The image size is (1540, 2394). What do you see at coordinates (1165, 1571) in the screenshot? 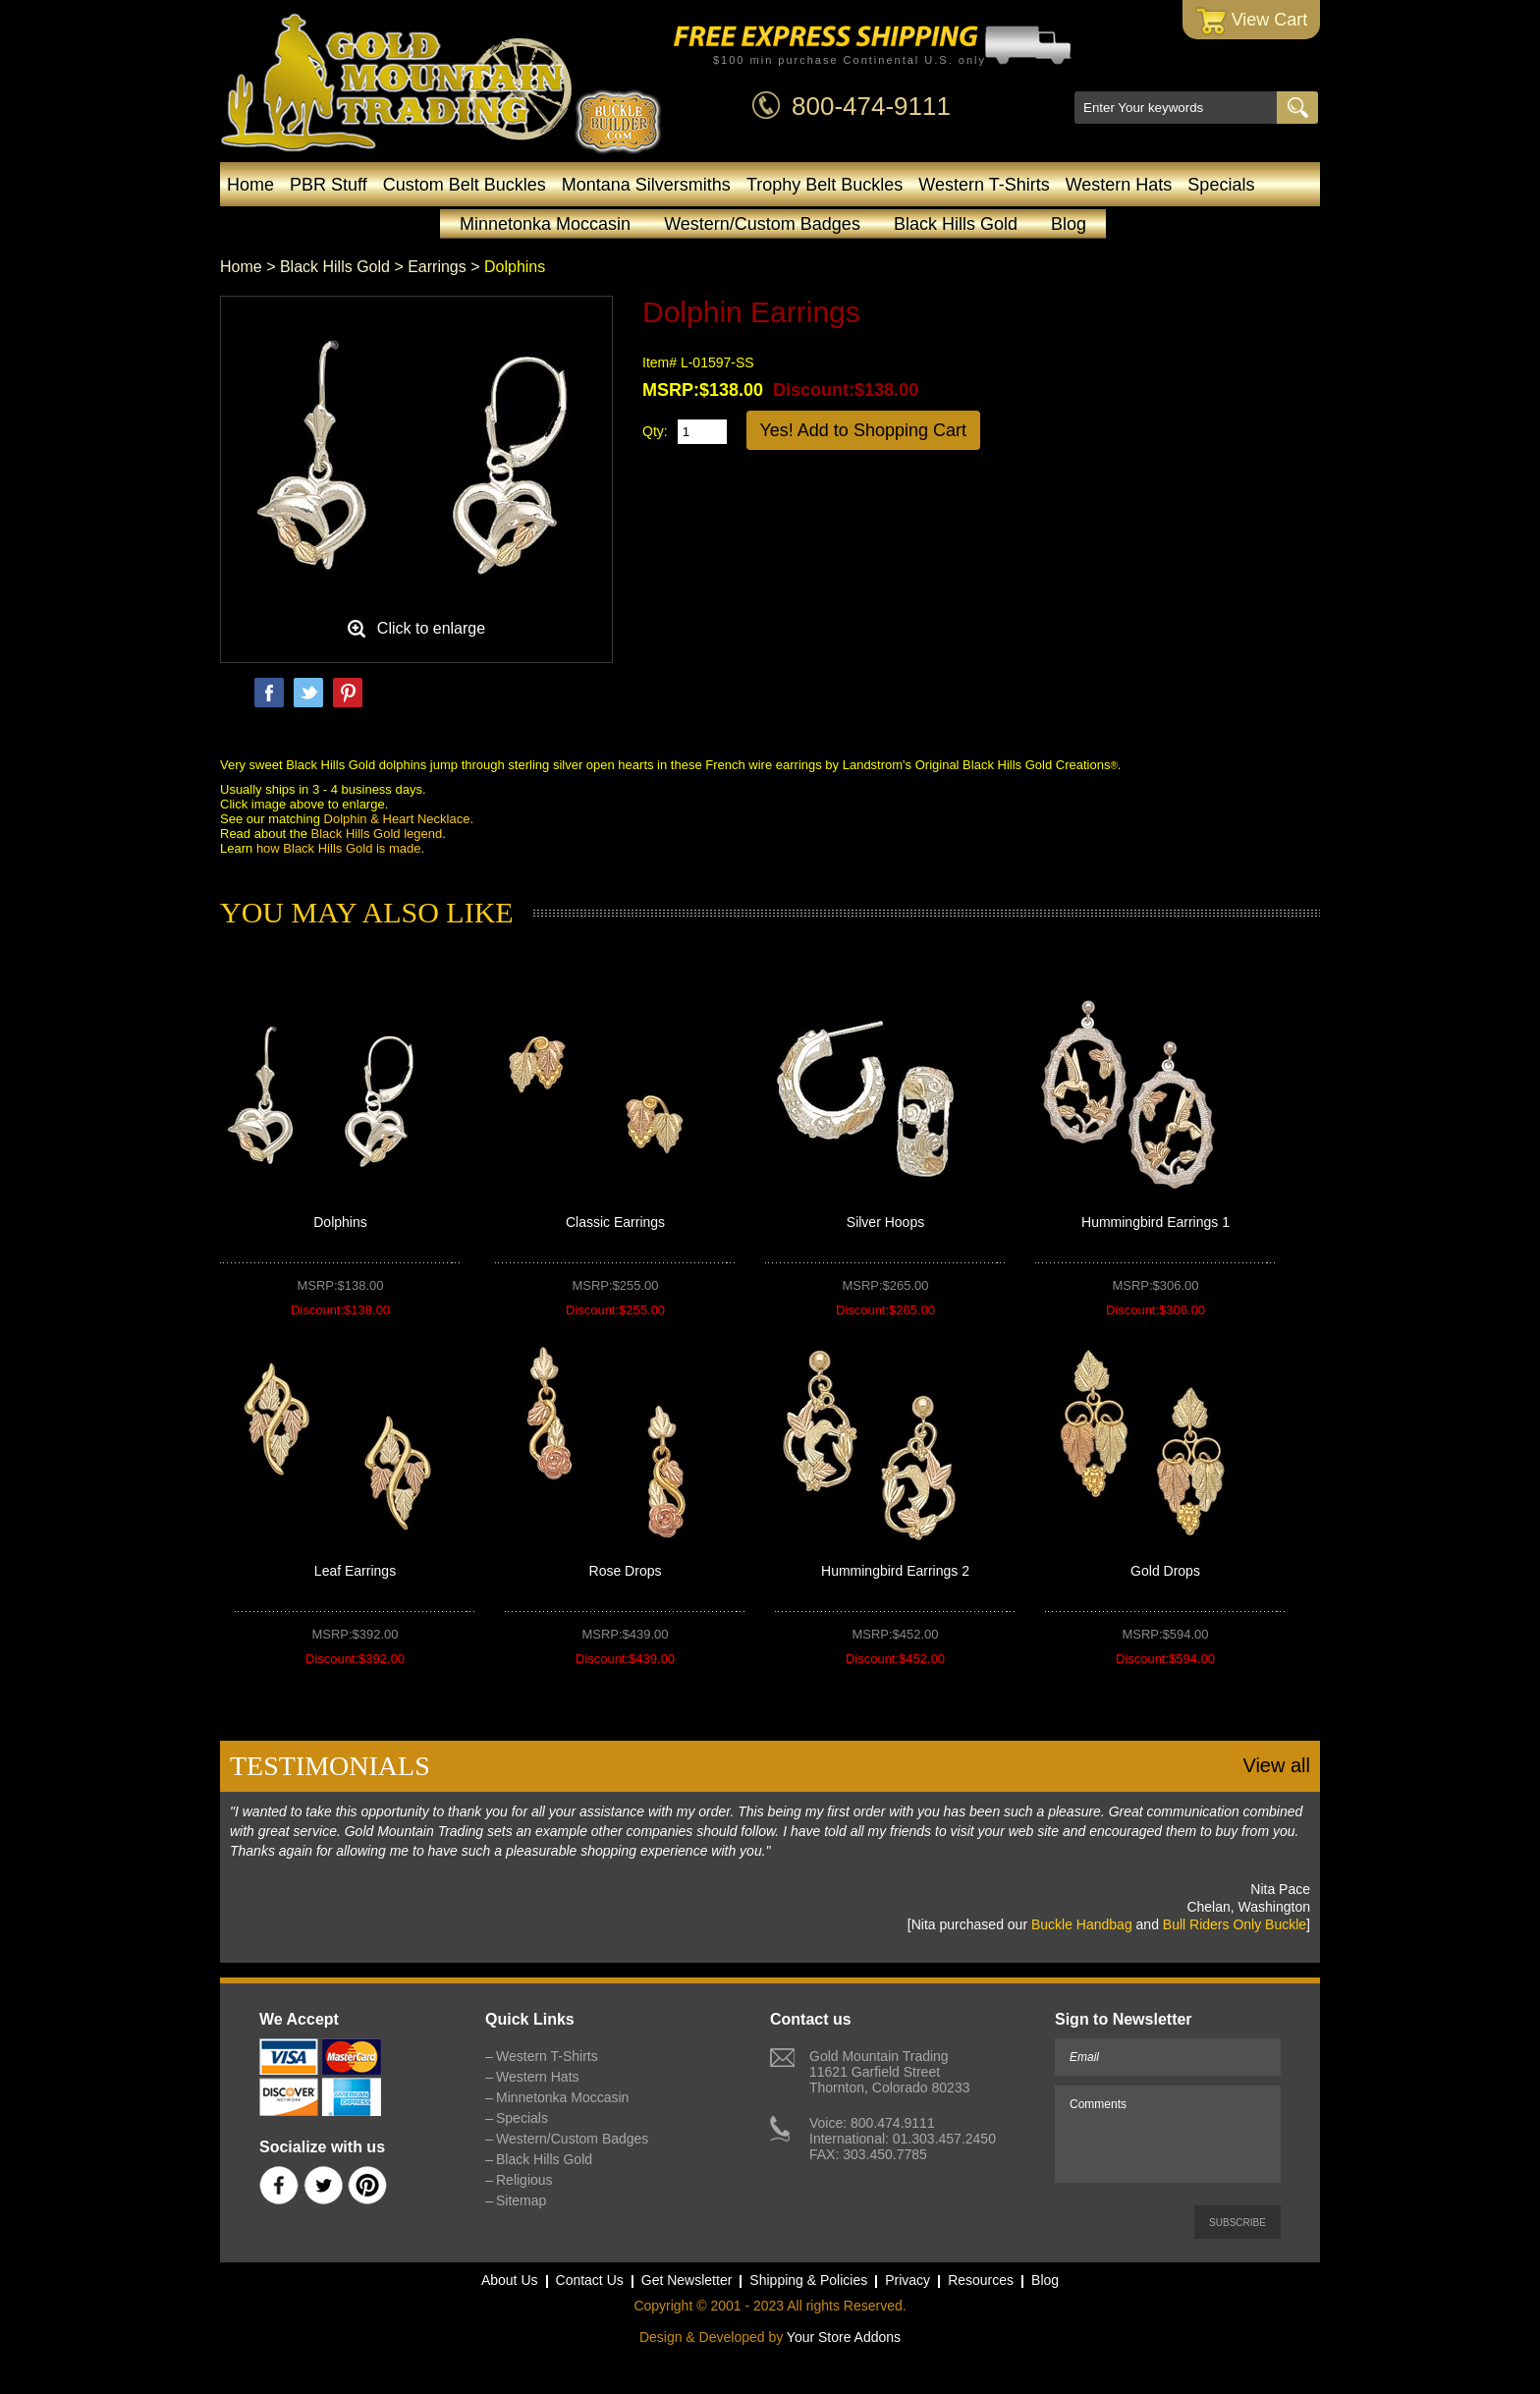
I see `Gold Drops` at bounding box center [1165, 1571].